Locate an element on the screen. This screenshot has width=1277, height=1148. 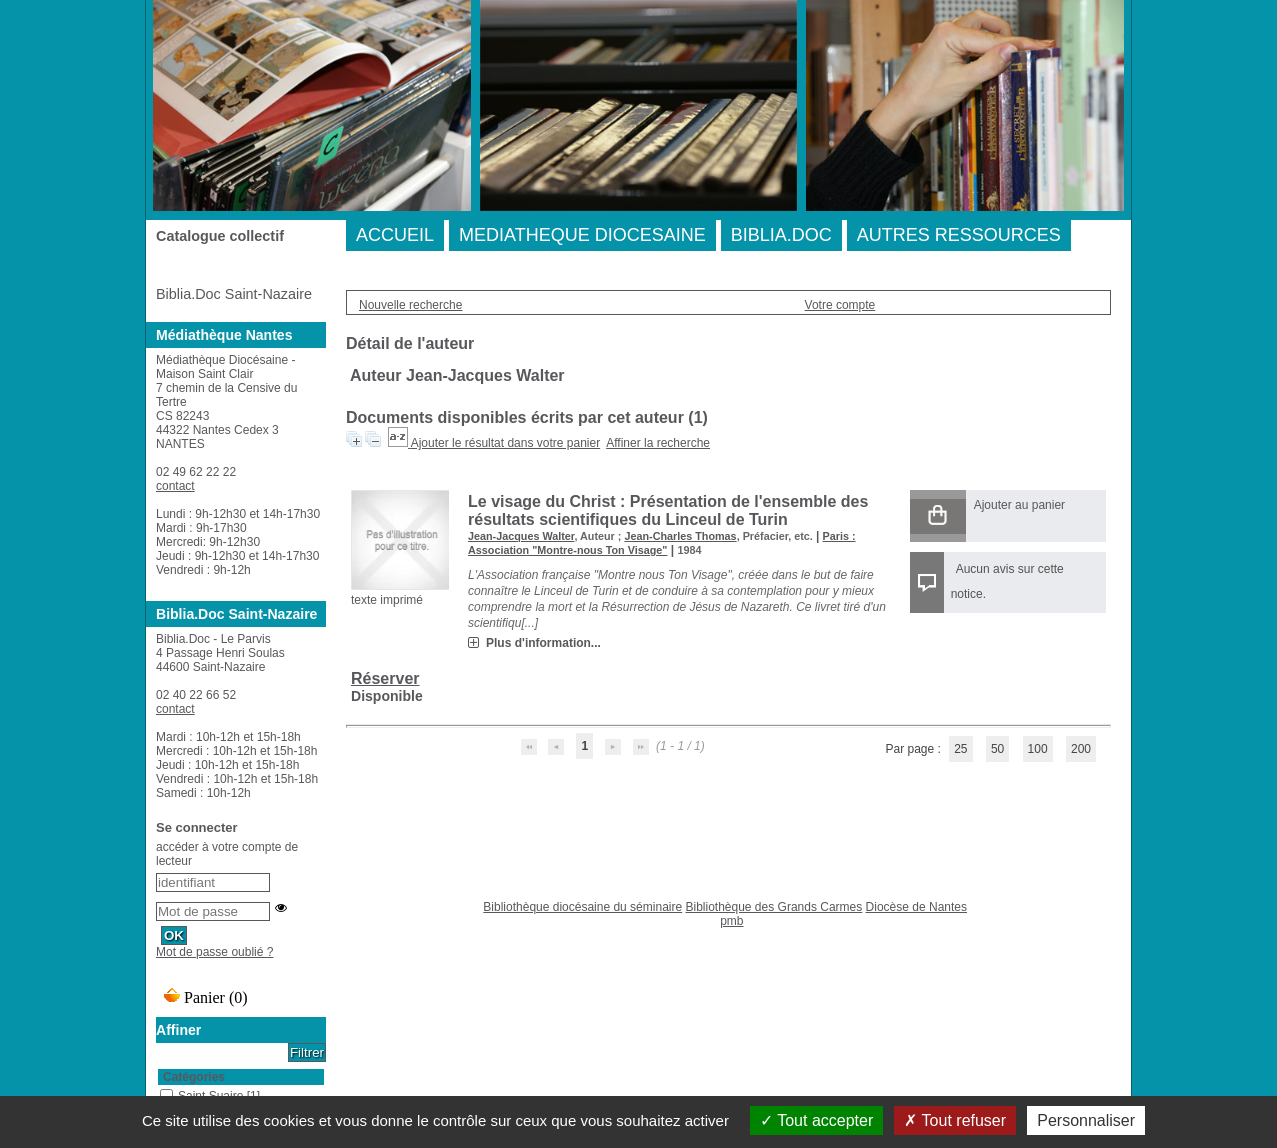
AUTRES RESSOURCES is located at coordinates (959, 235).